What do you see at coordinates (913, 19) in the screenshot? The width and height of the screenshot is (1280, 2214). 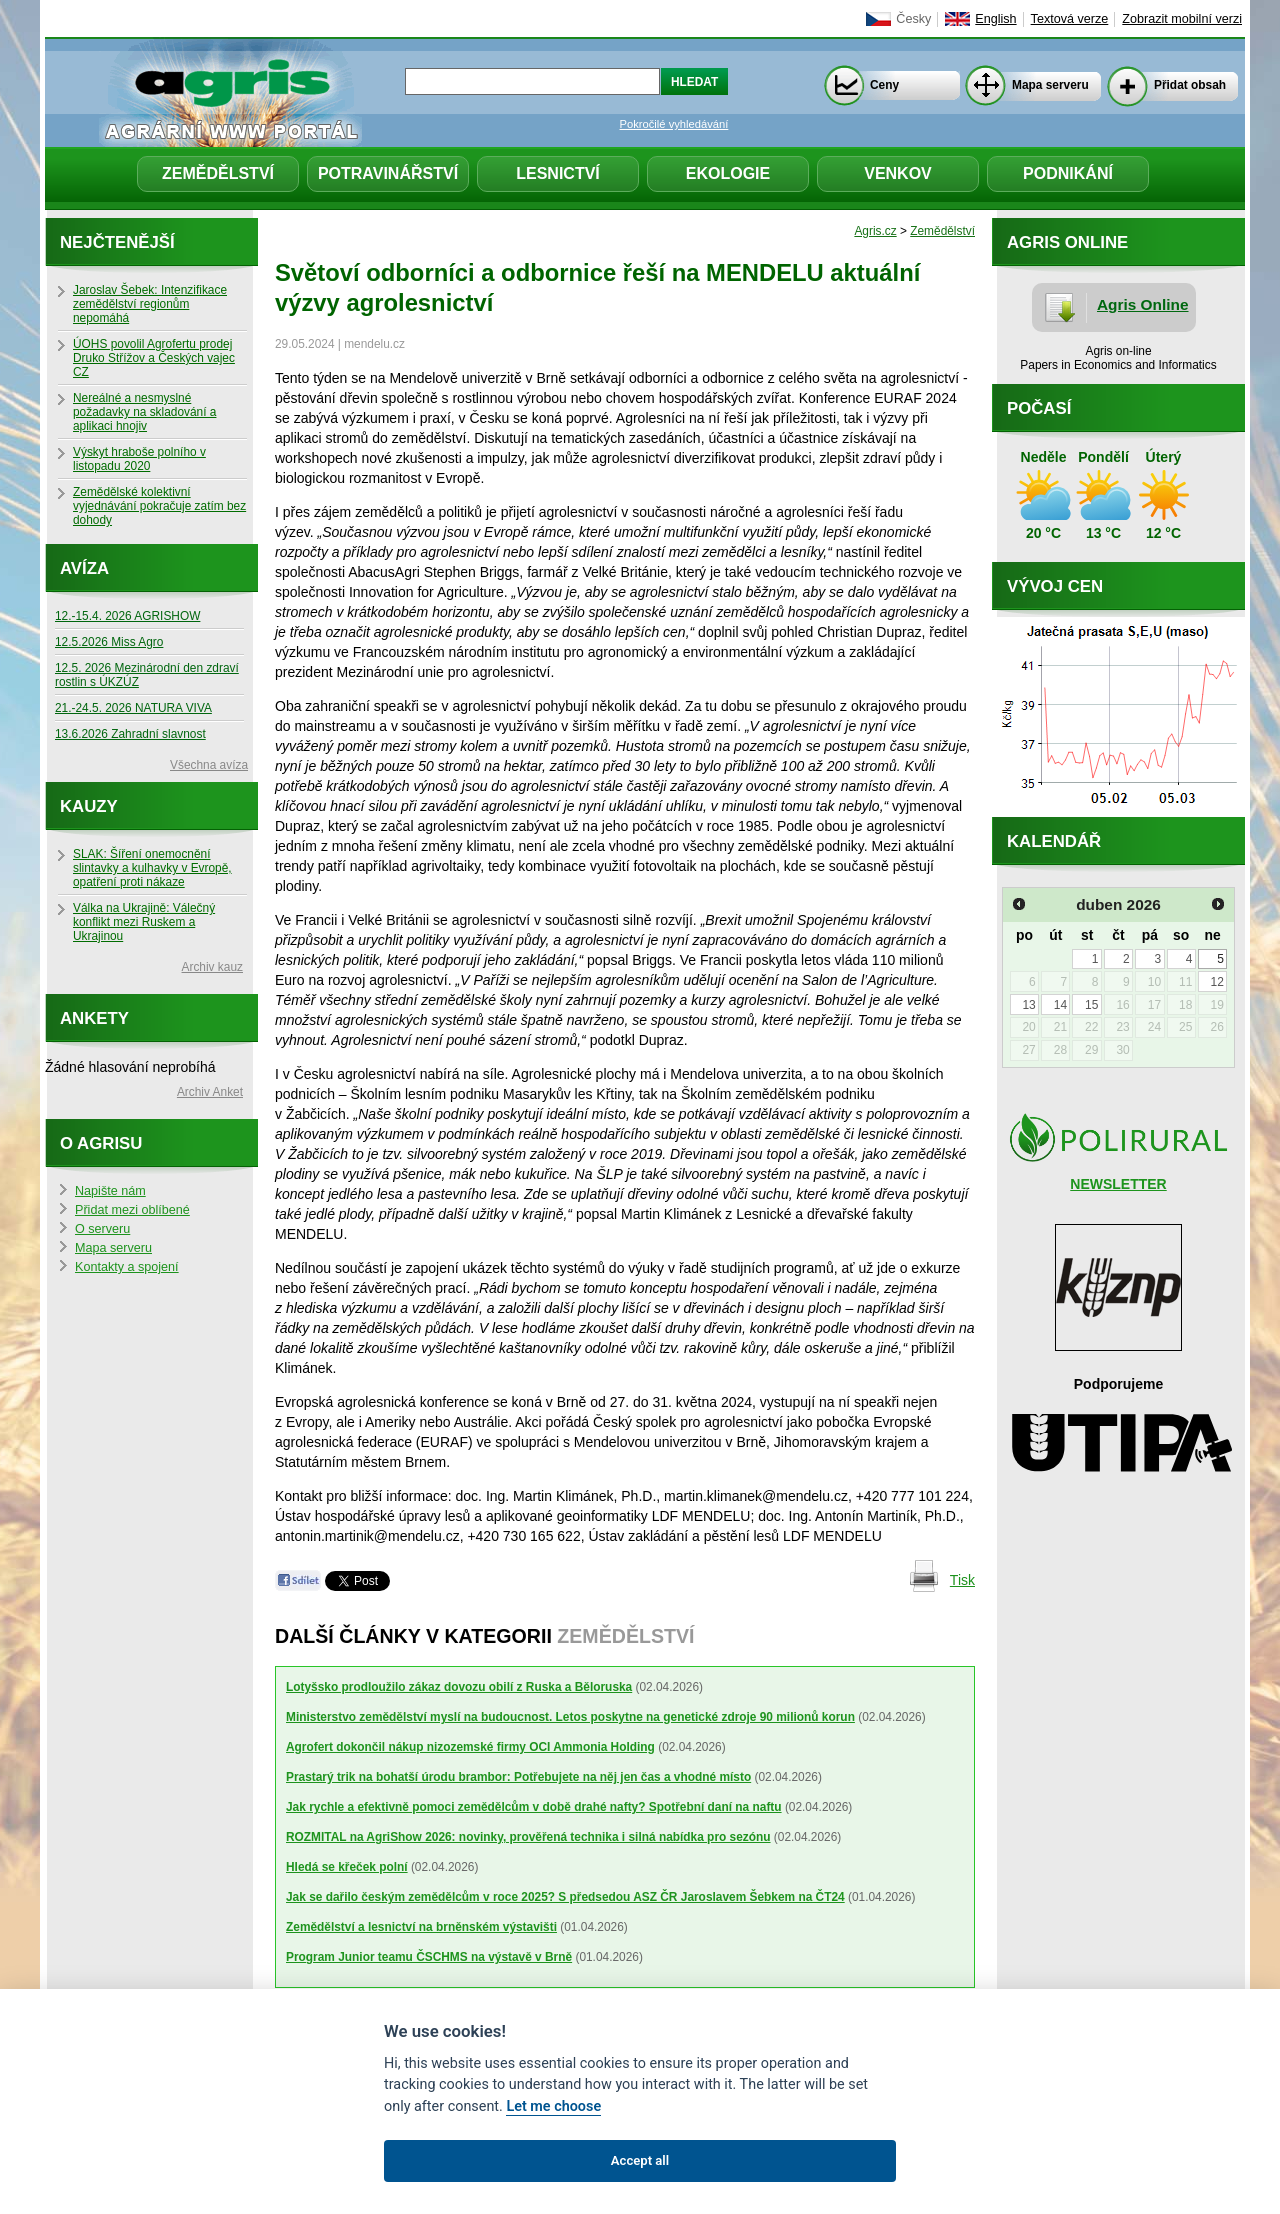 I see `Česky` at bounding box center [913, 19].